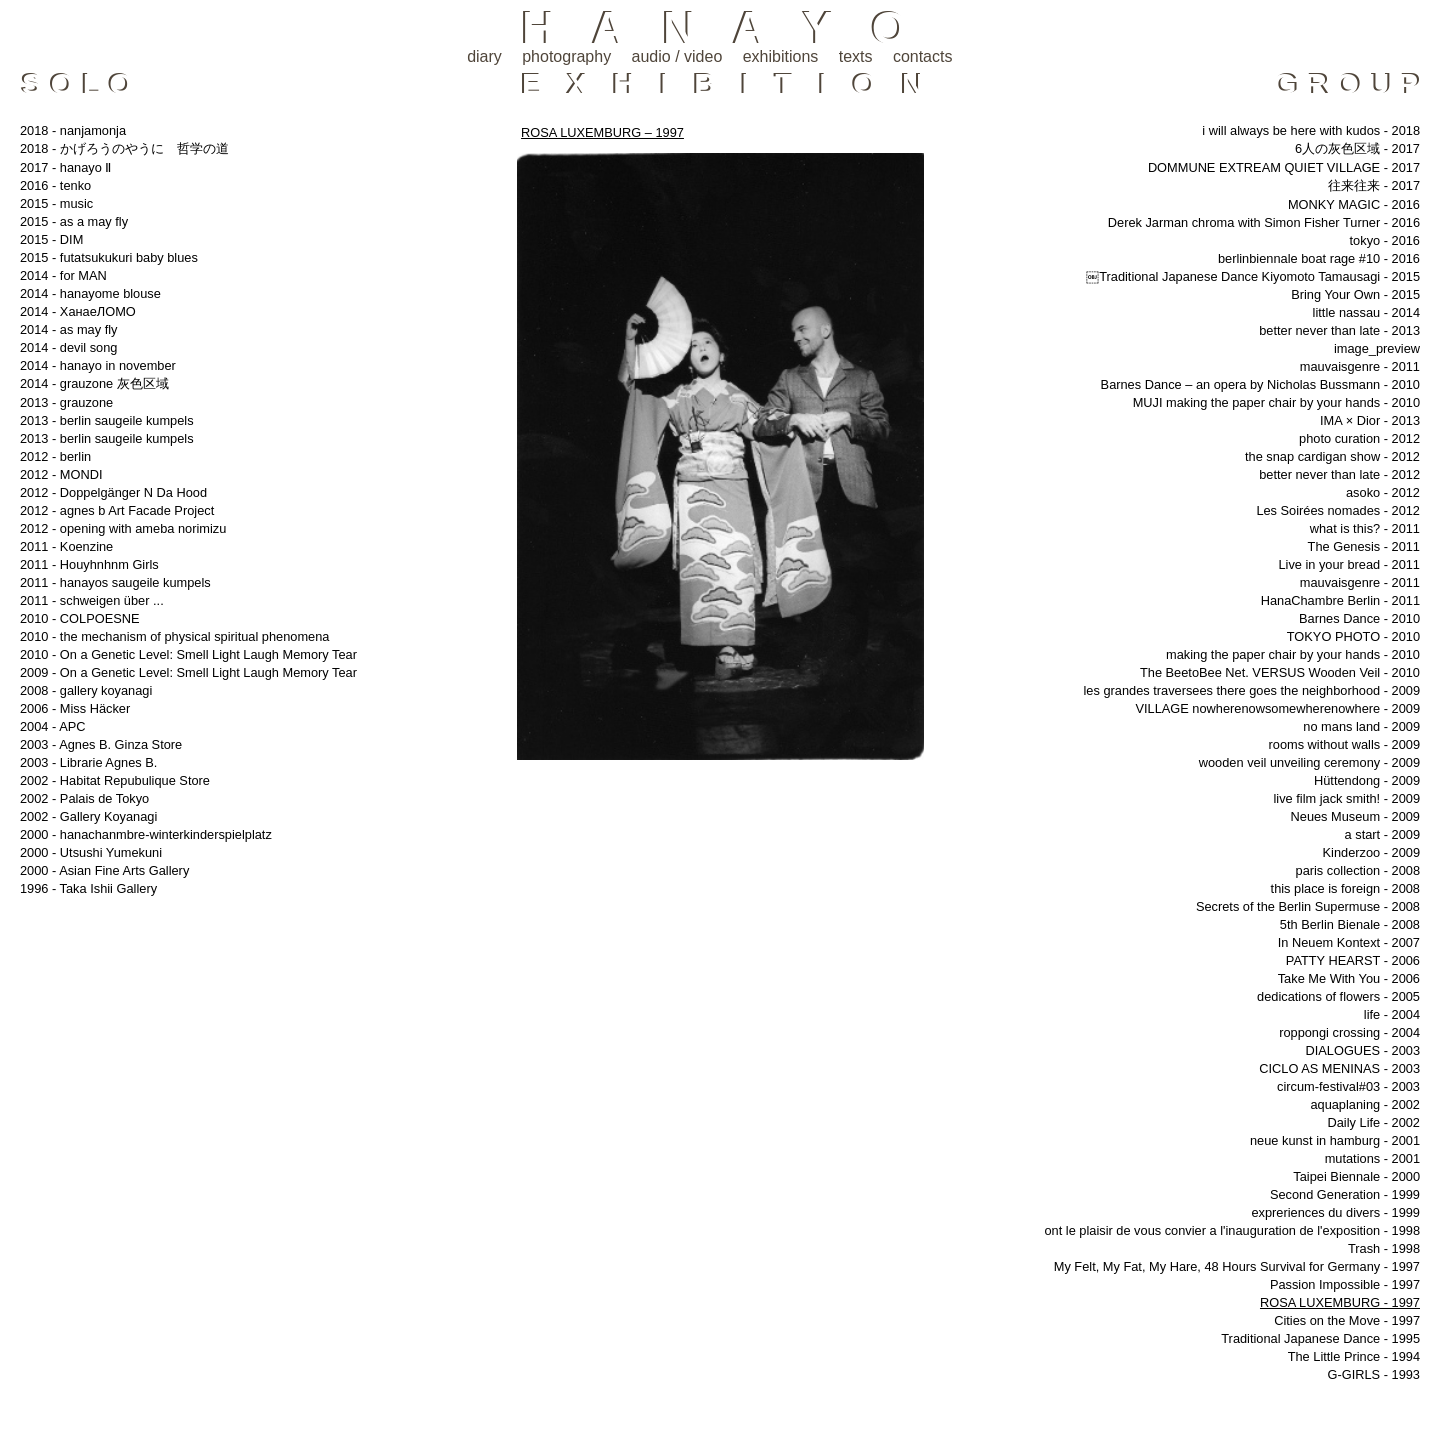 This screenshot has width=1440, height=1433. I want to click on 2000 - Utsushi Yumekuni, so click(91, 852).